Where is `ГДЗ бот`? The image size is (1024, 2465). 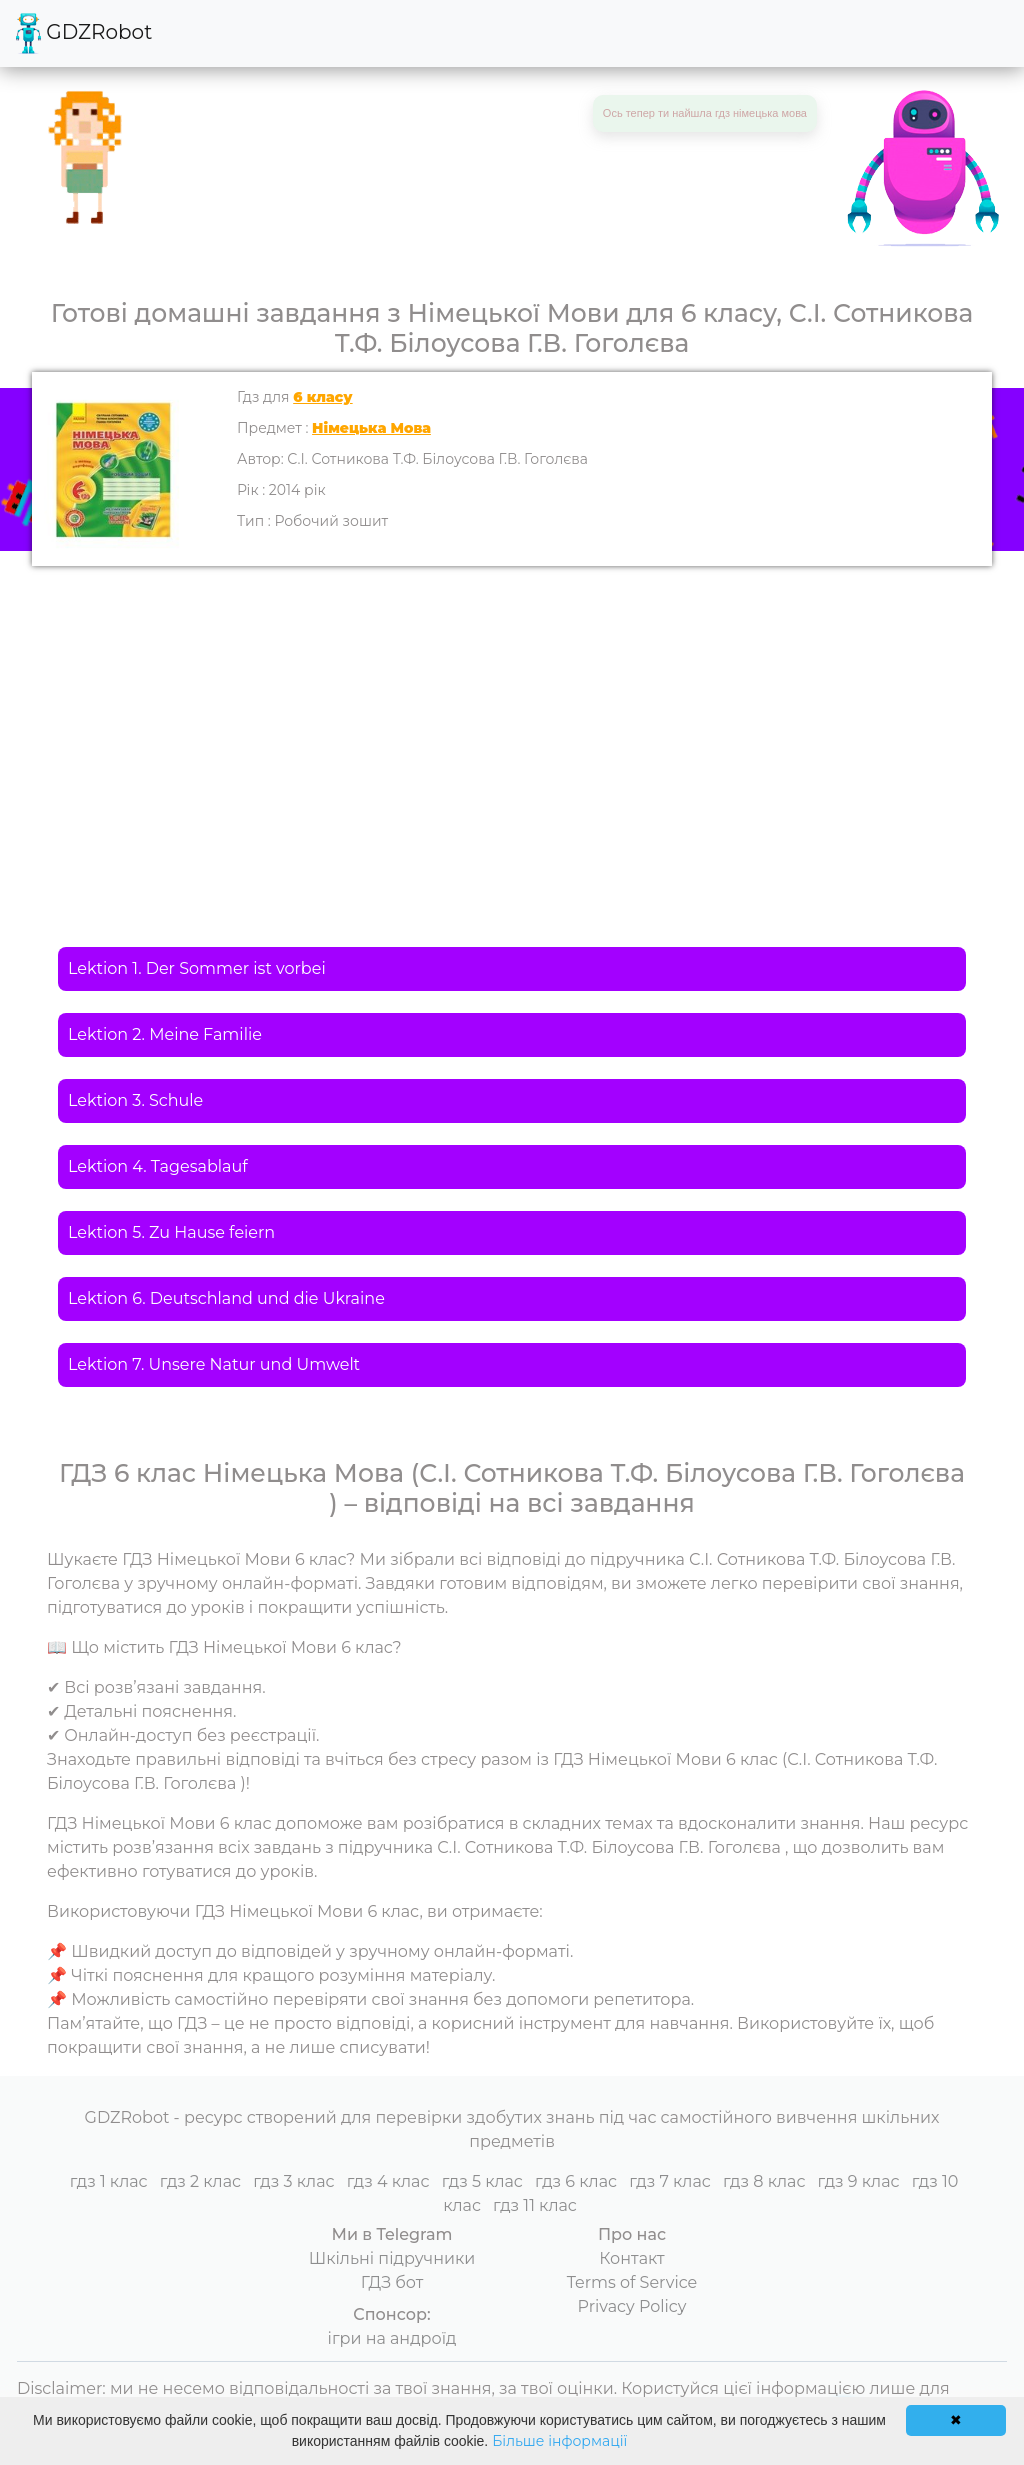 ГДЗ бот is located at coordinates (392, 2282).